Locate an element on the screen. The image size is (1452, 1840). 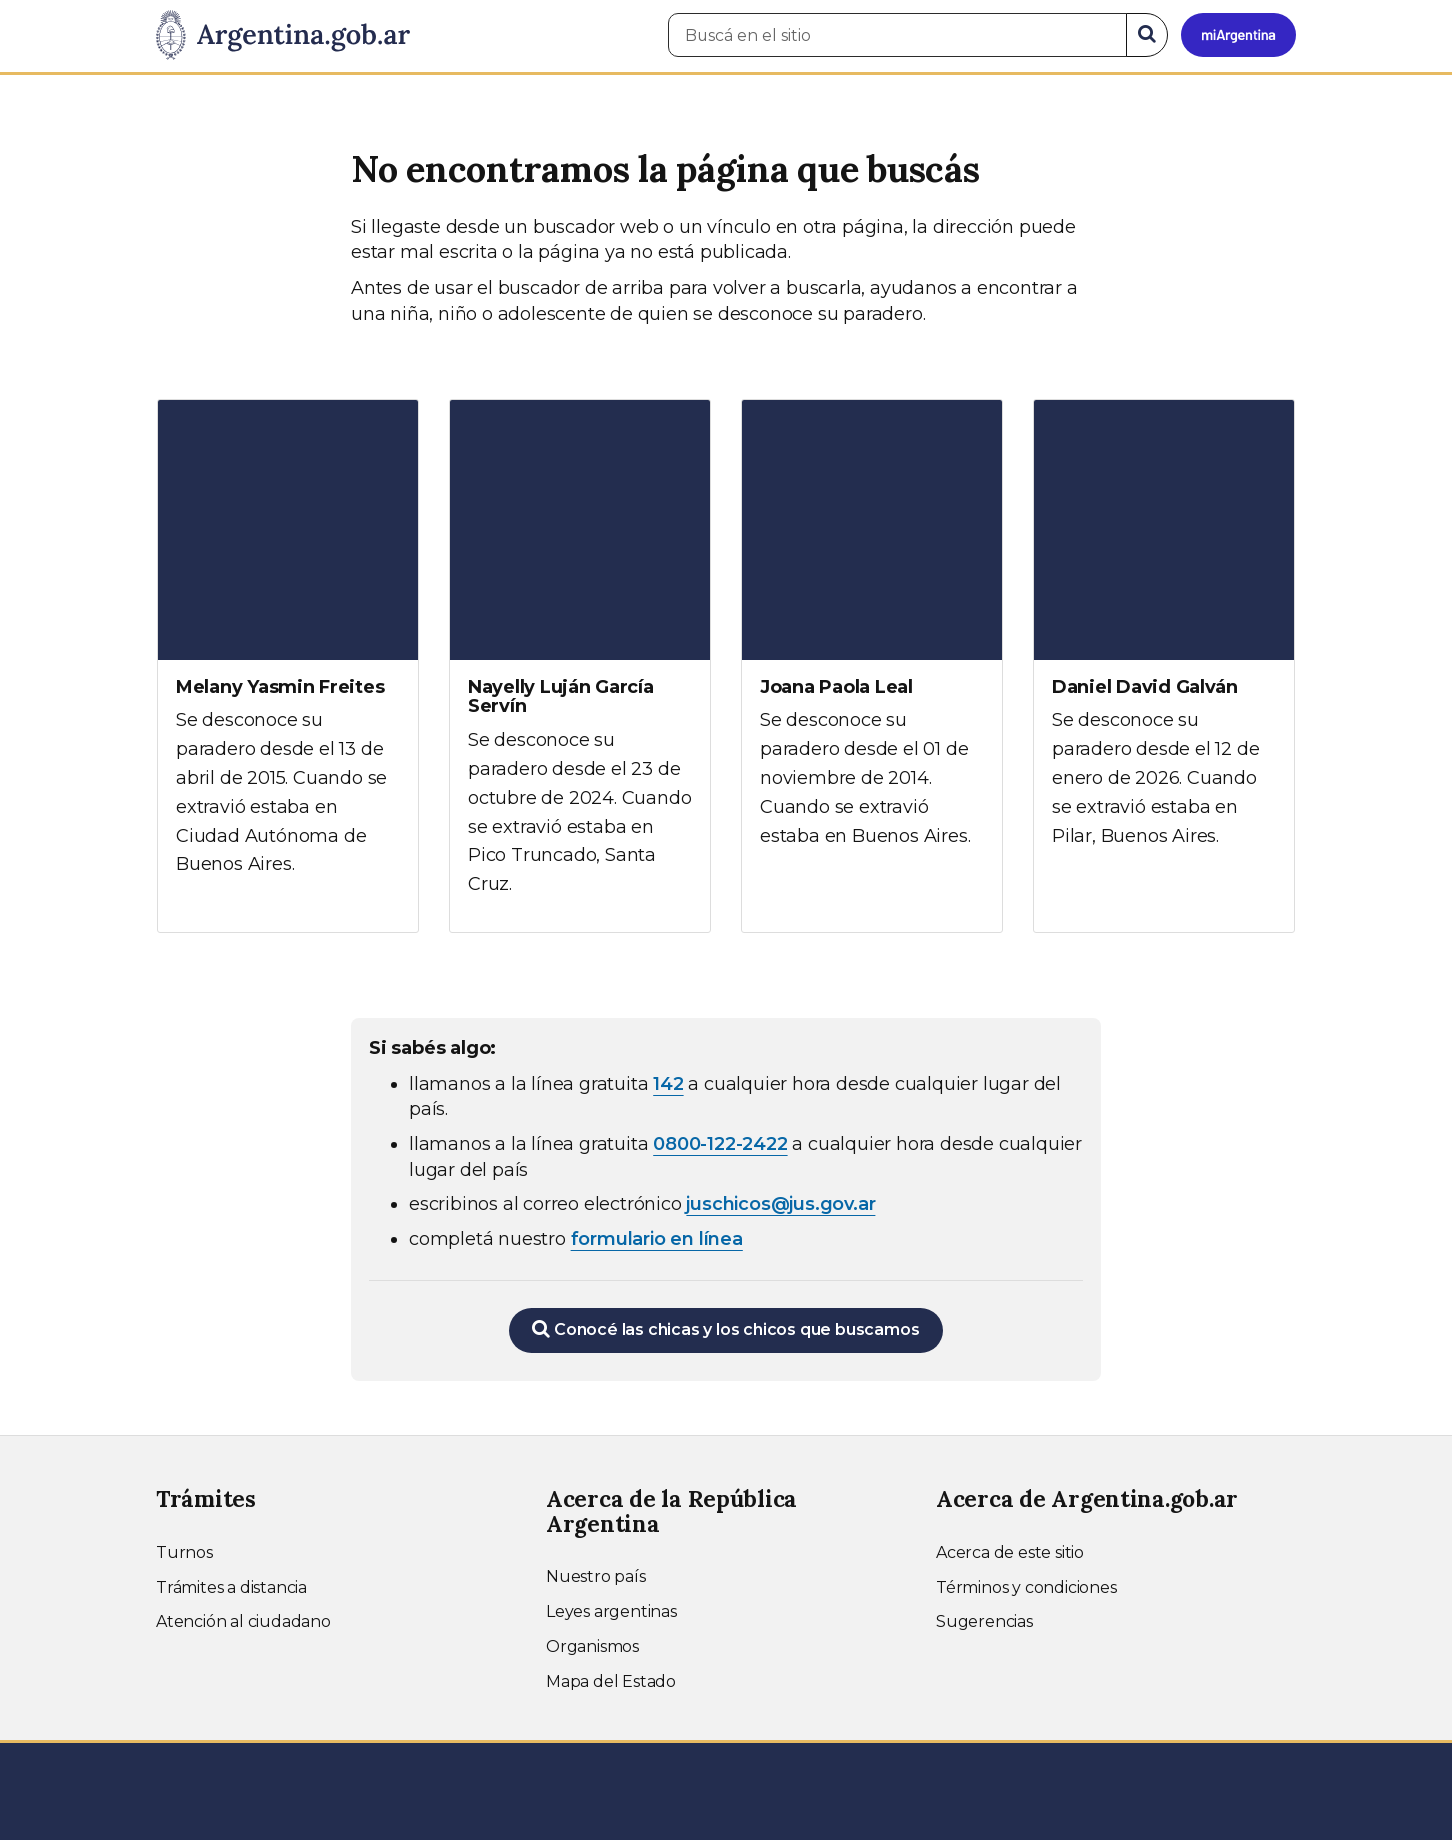
[Buscá en el sitio] is located at coordinates (897, 35).